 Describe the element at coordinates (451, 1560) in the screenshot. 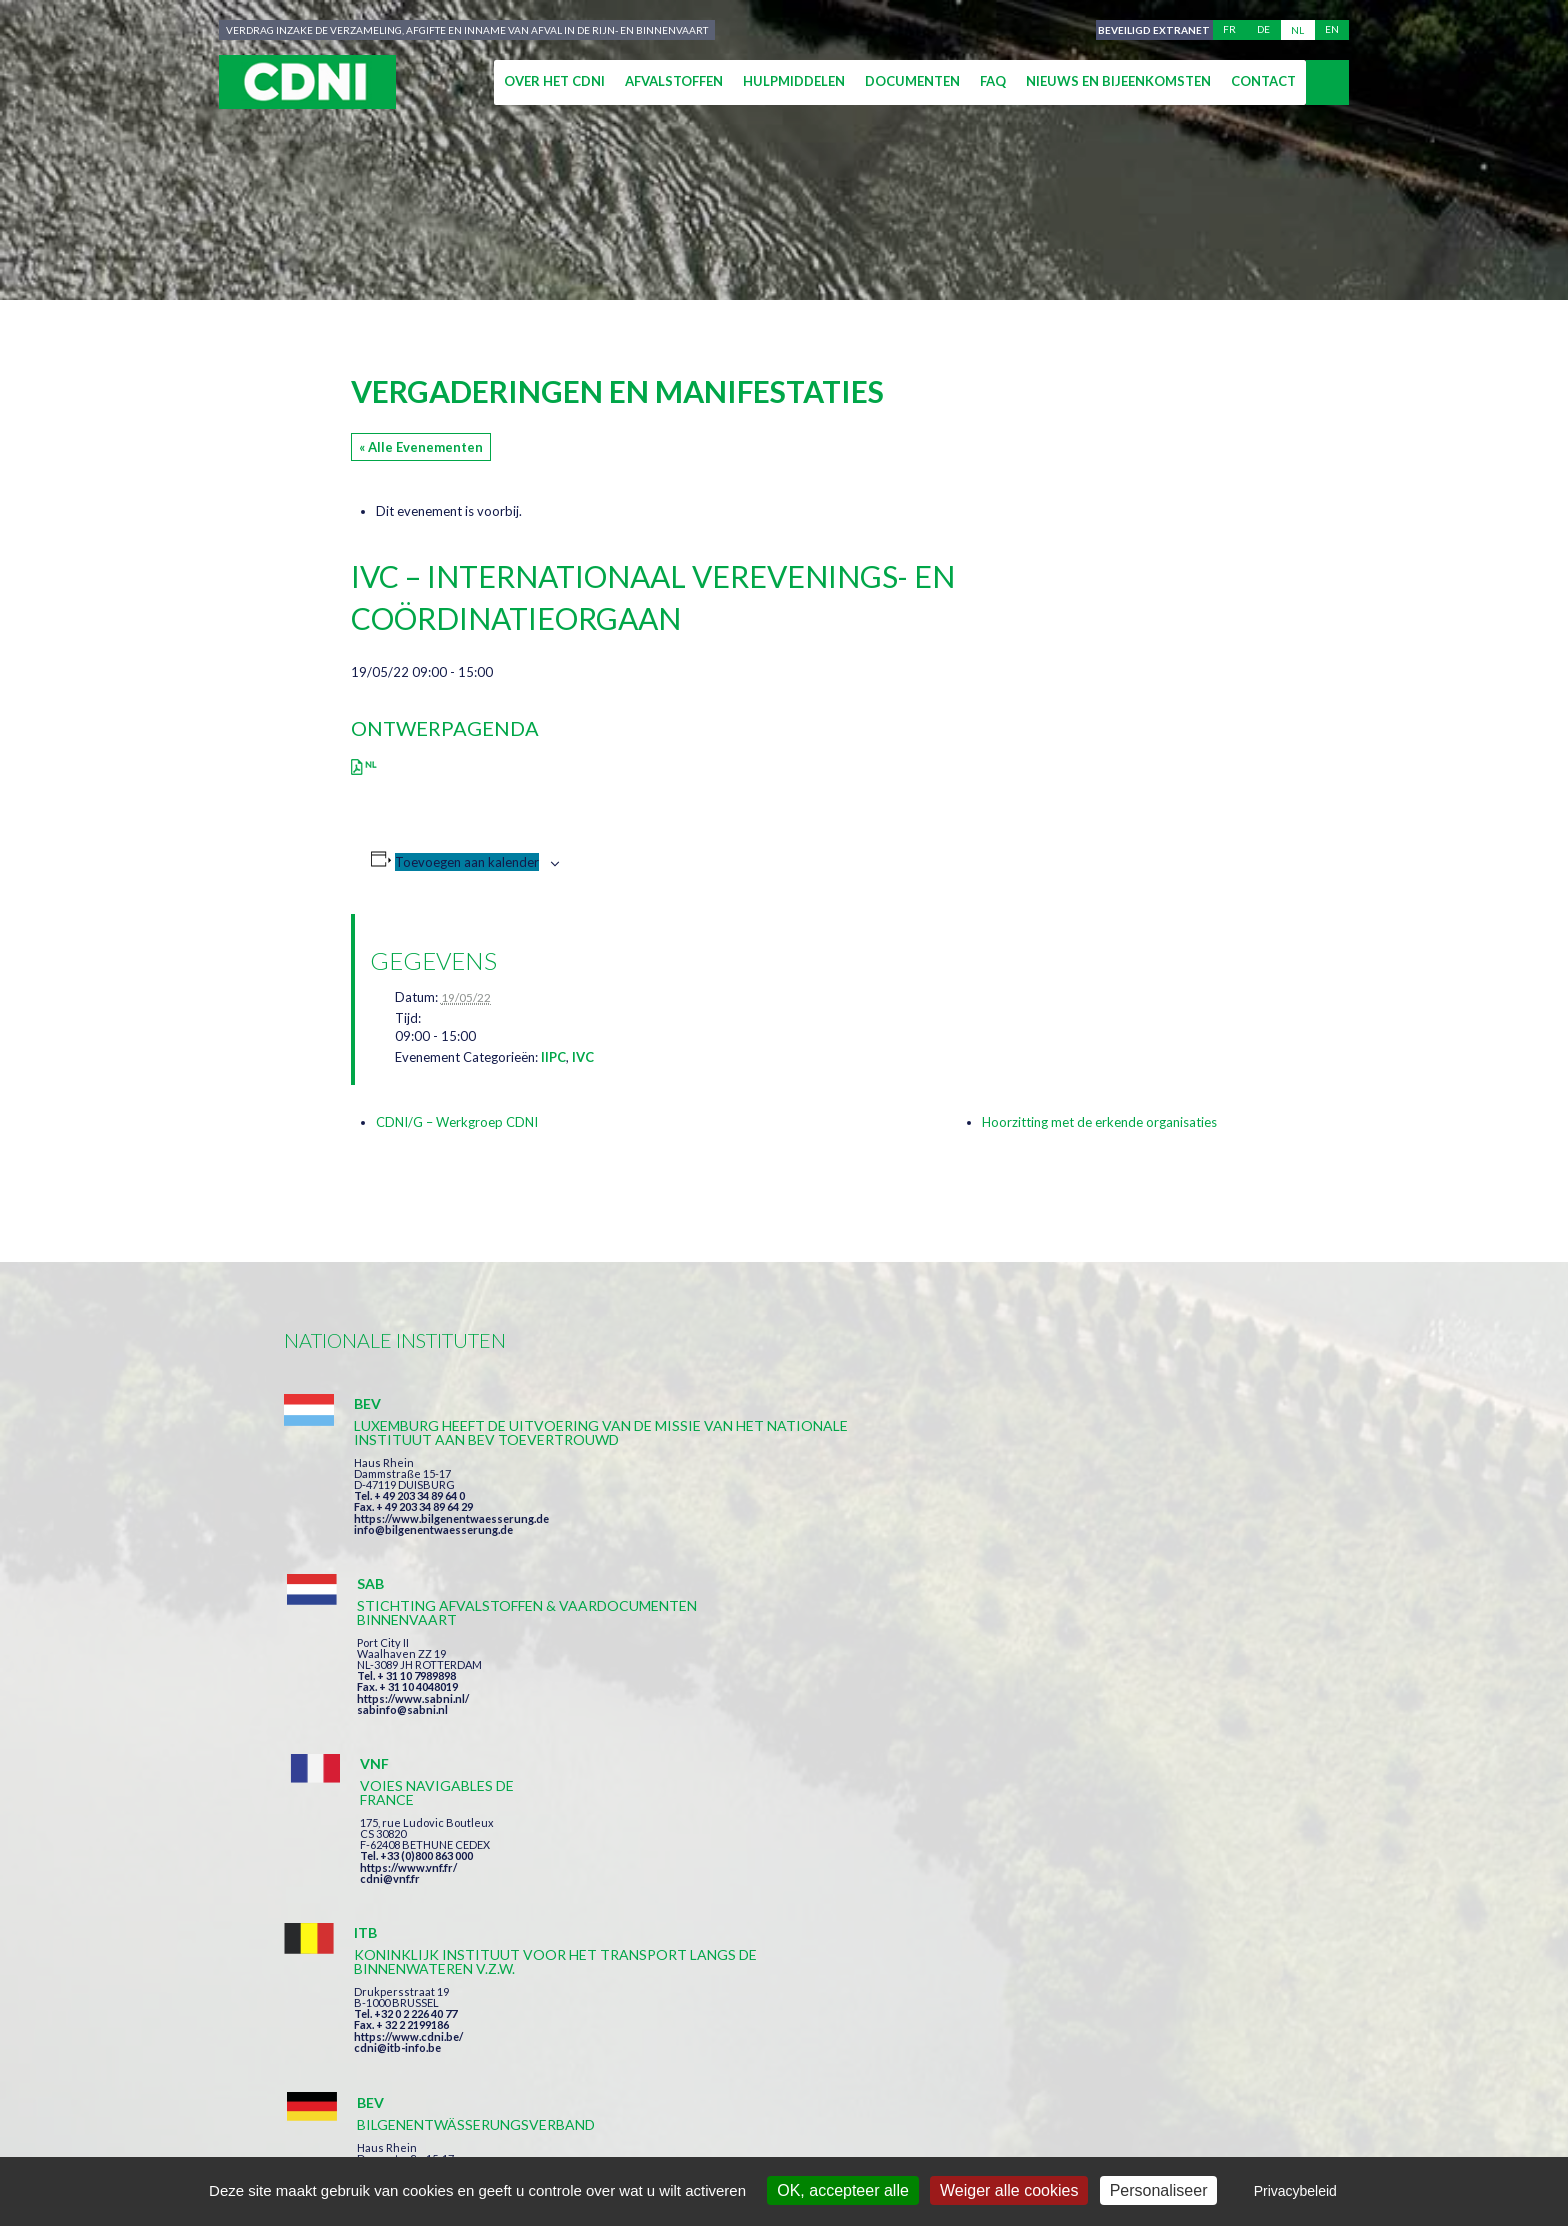

I see `https://www.bilgenentwaesserung.de` at that location.